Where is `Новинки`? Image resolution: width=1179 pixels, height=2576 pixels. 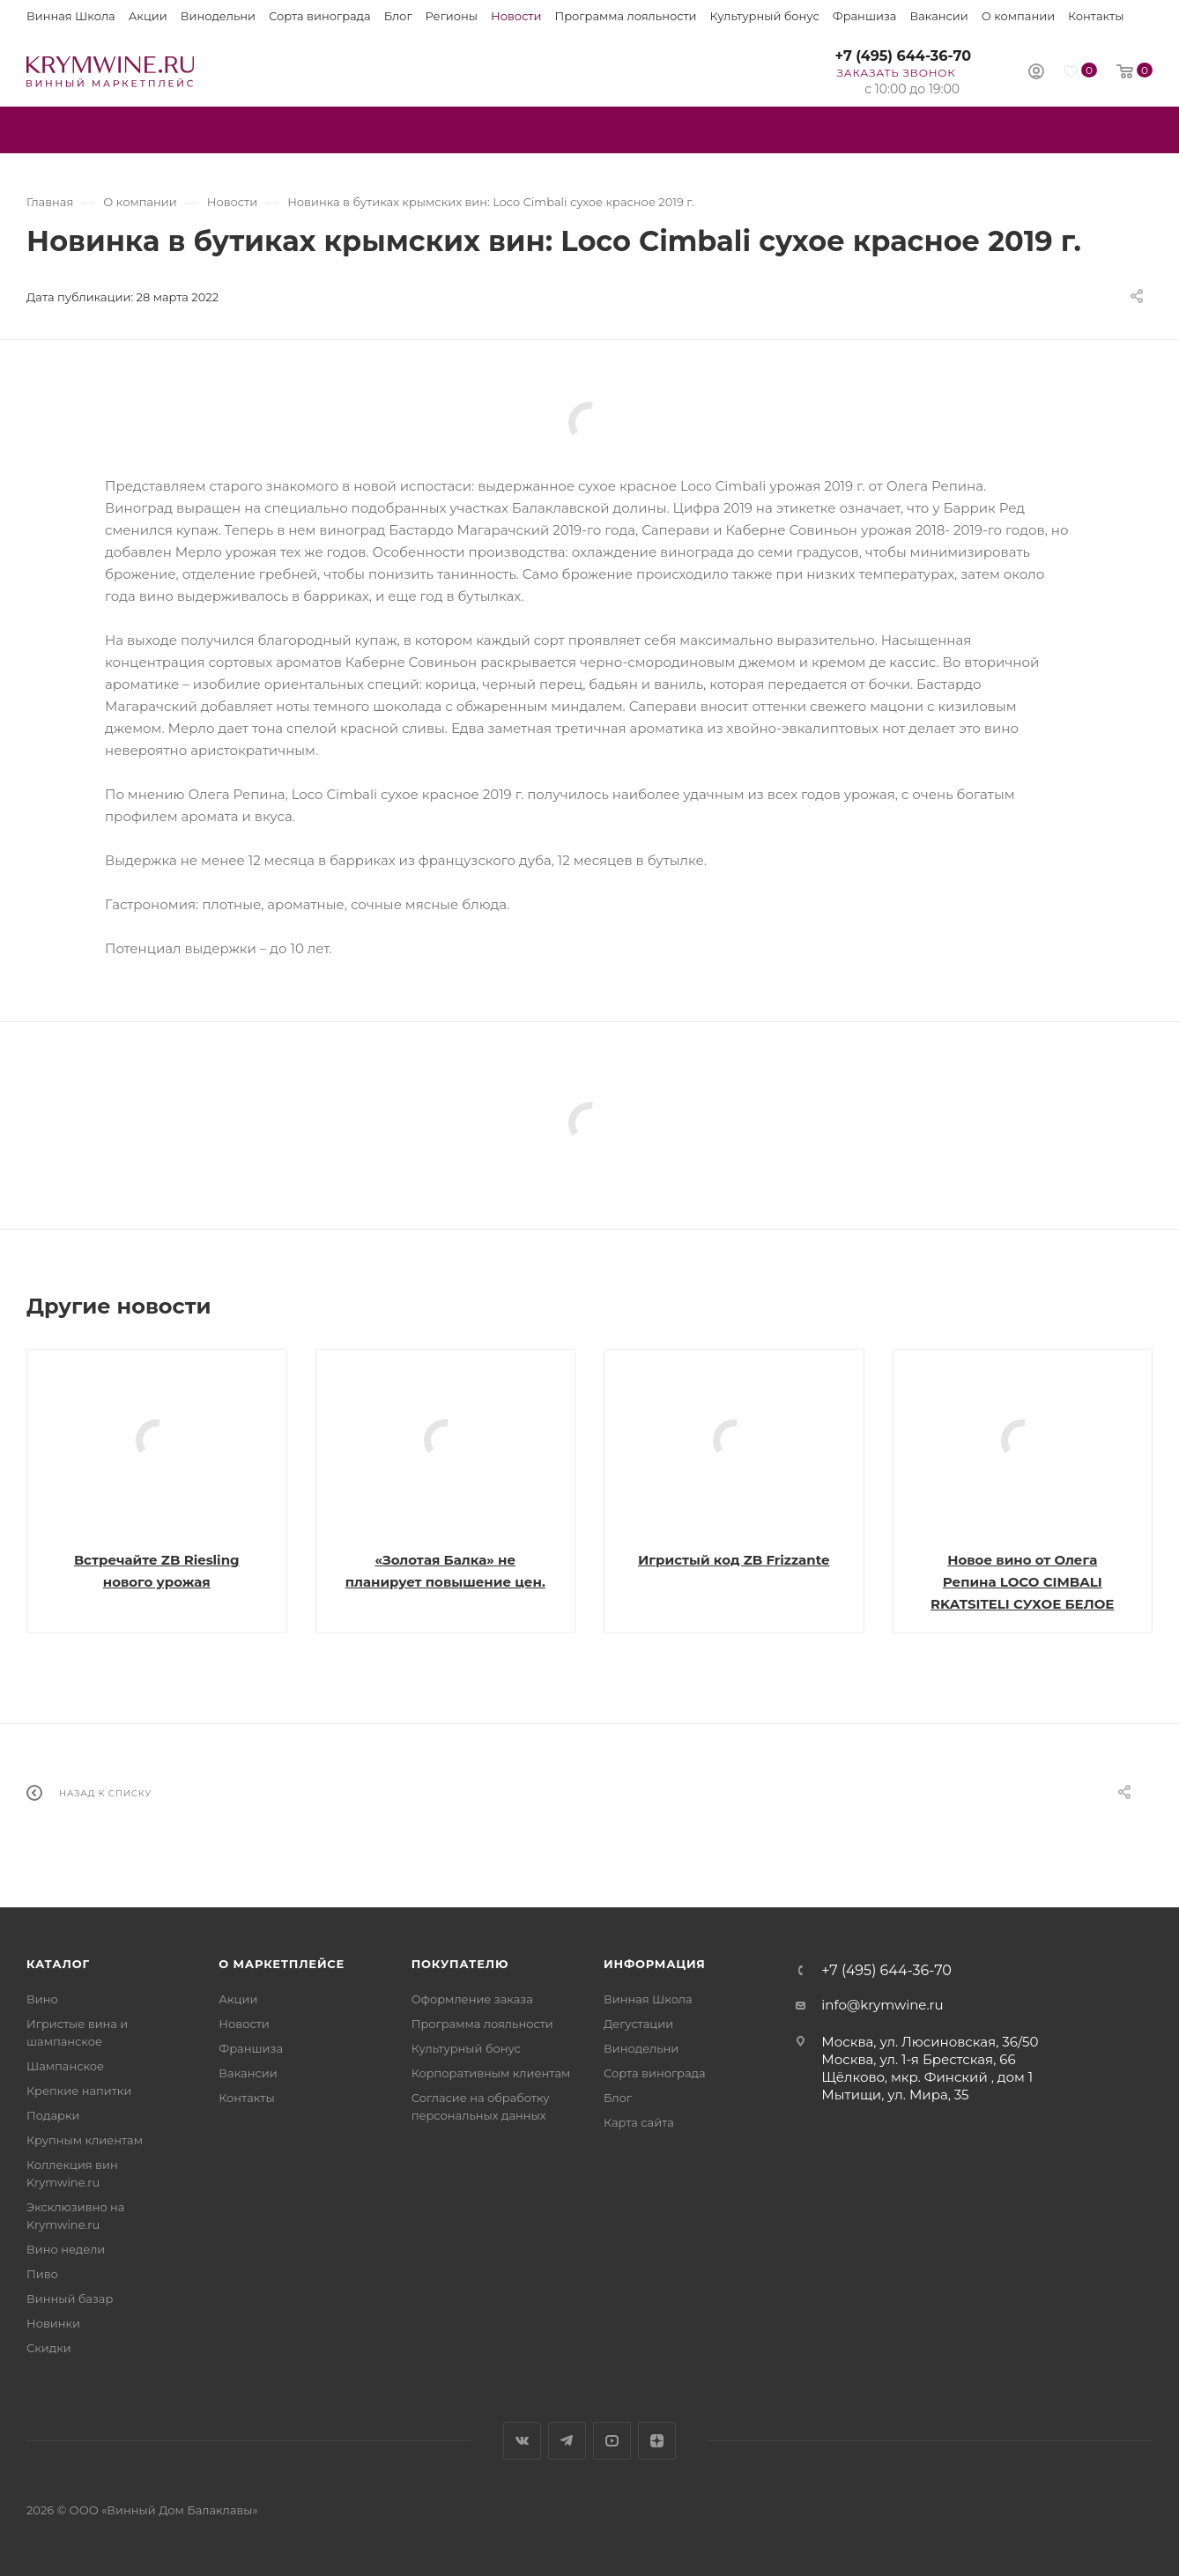
Новинки is located at coordinates (53, 2323).